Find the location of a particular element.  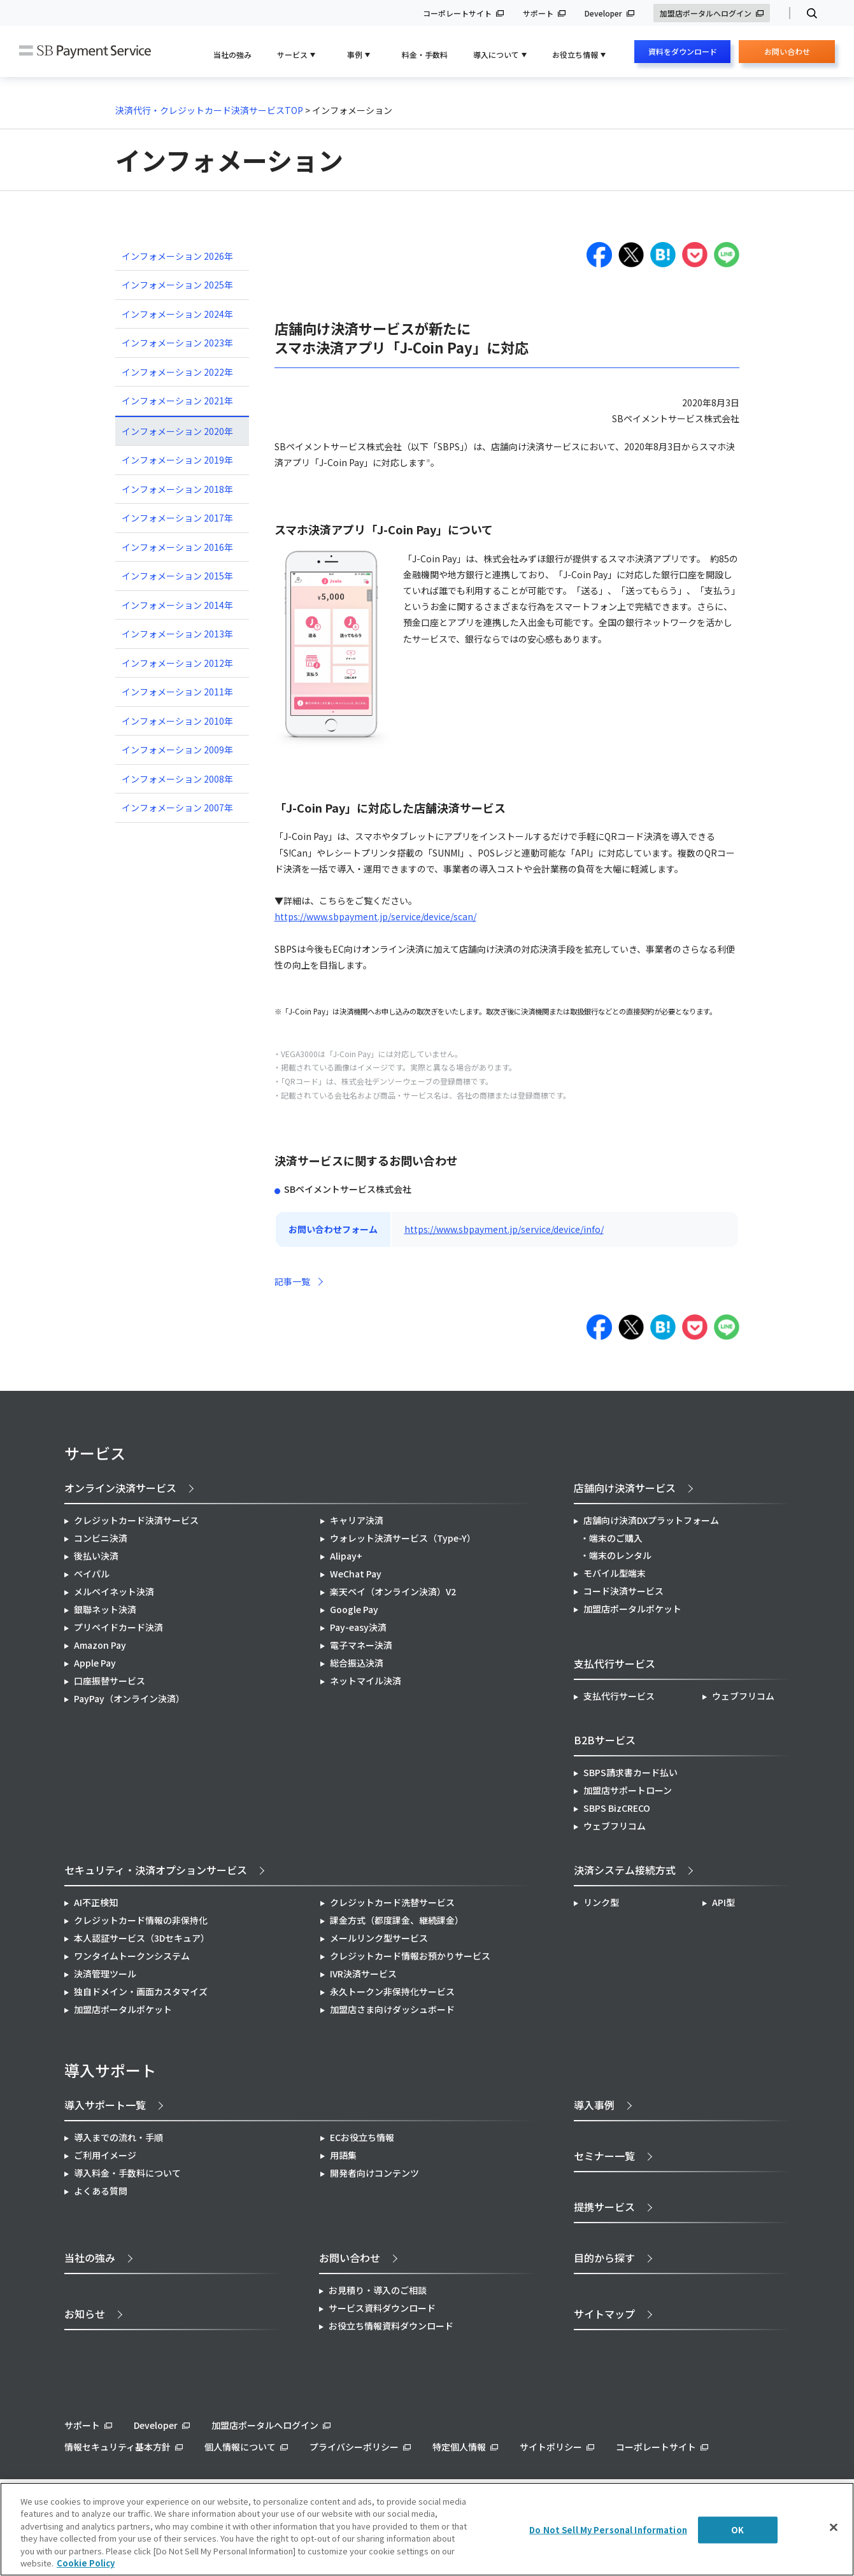

インフォメーション 2010年 is located at coordinates (177, 721).